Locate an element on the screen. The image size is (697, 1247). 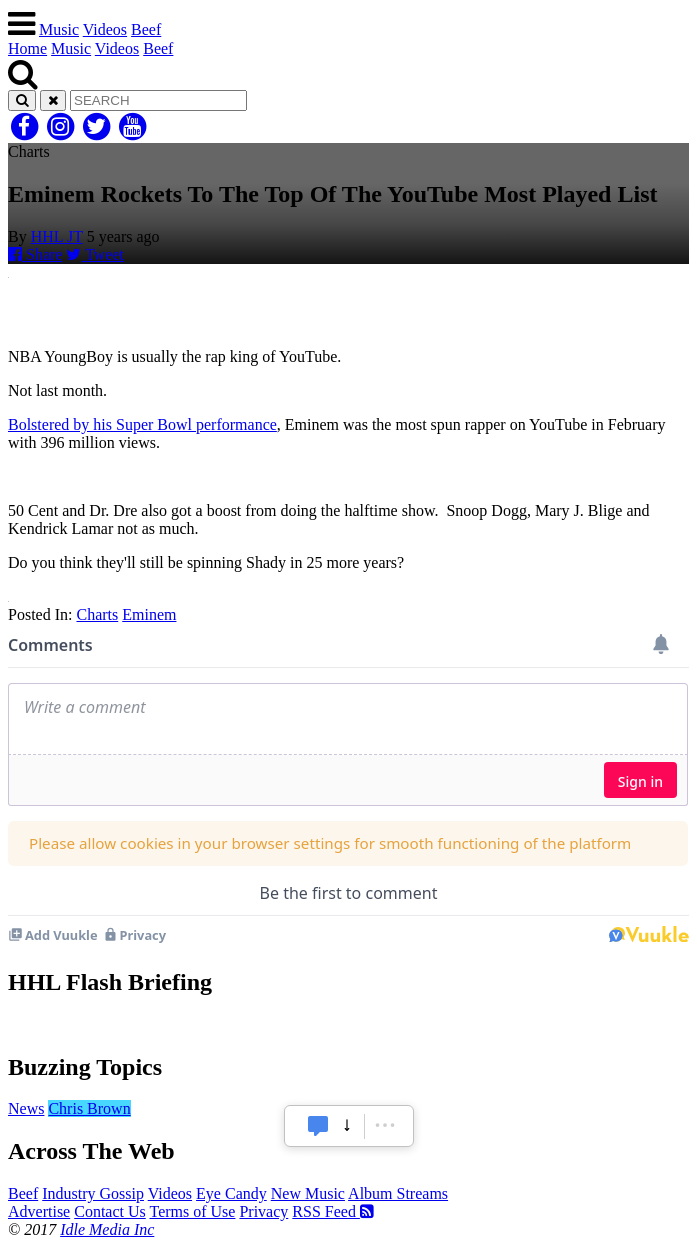
Videos is located at coordinates (105, 29).